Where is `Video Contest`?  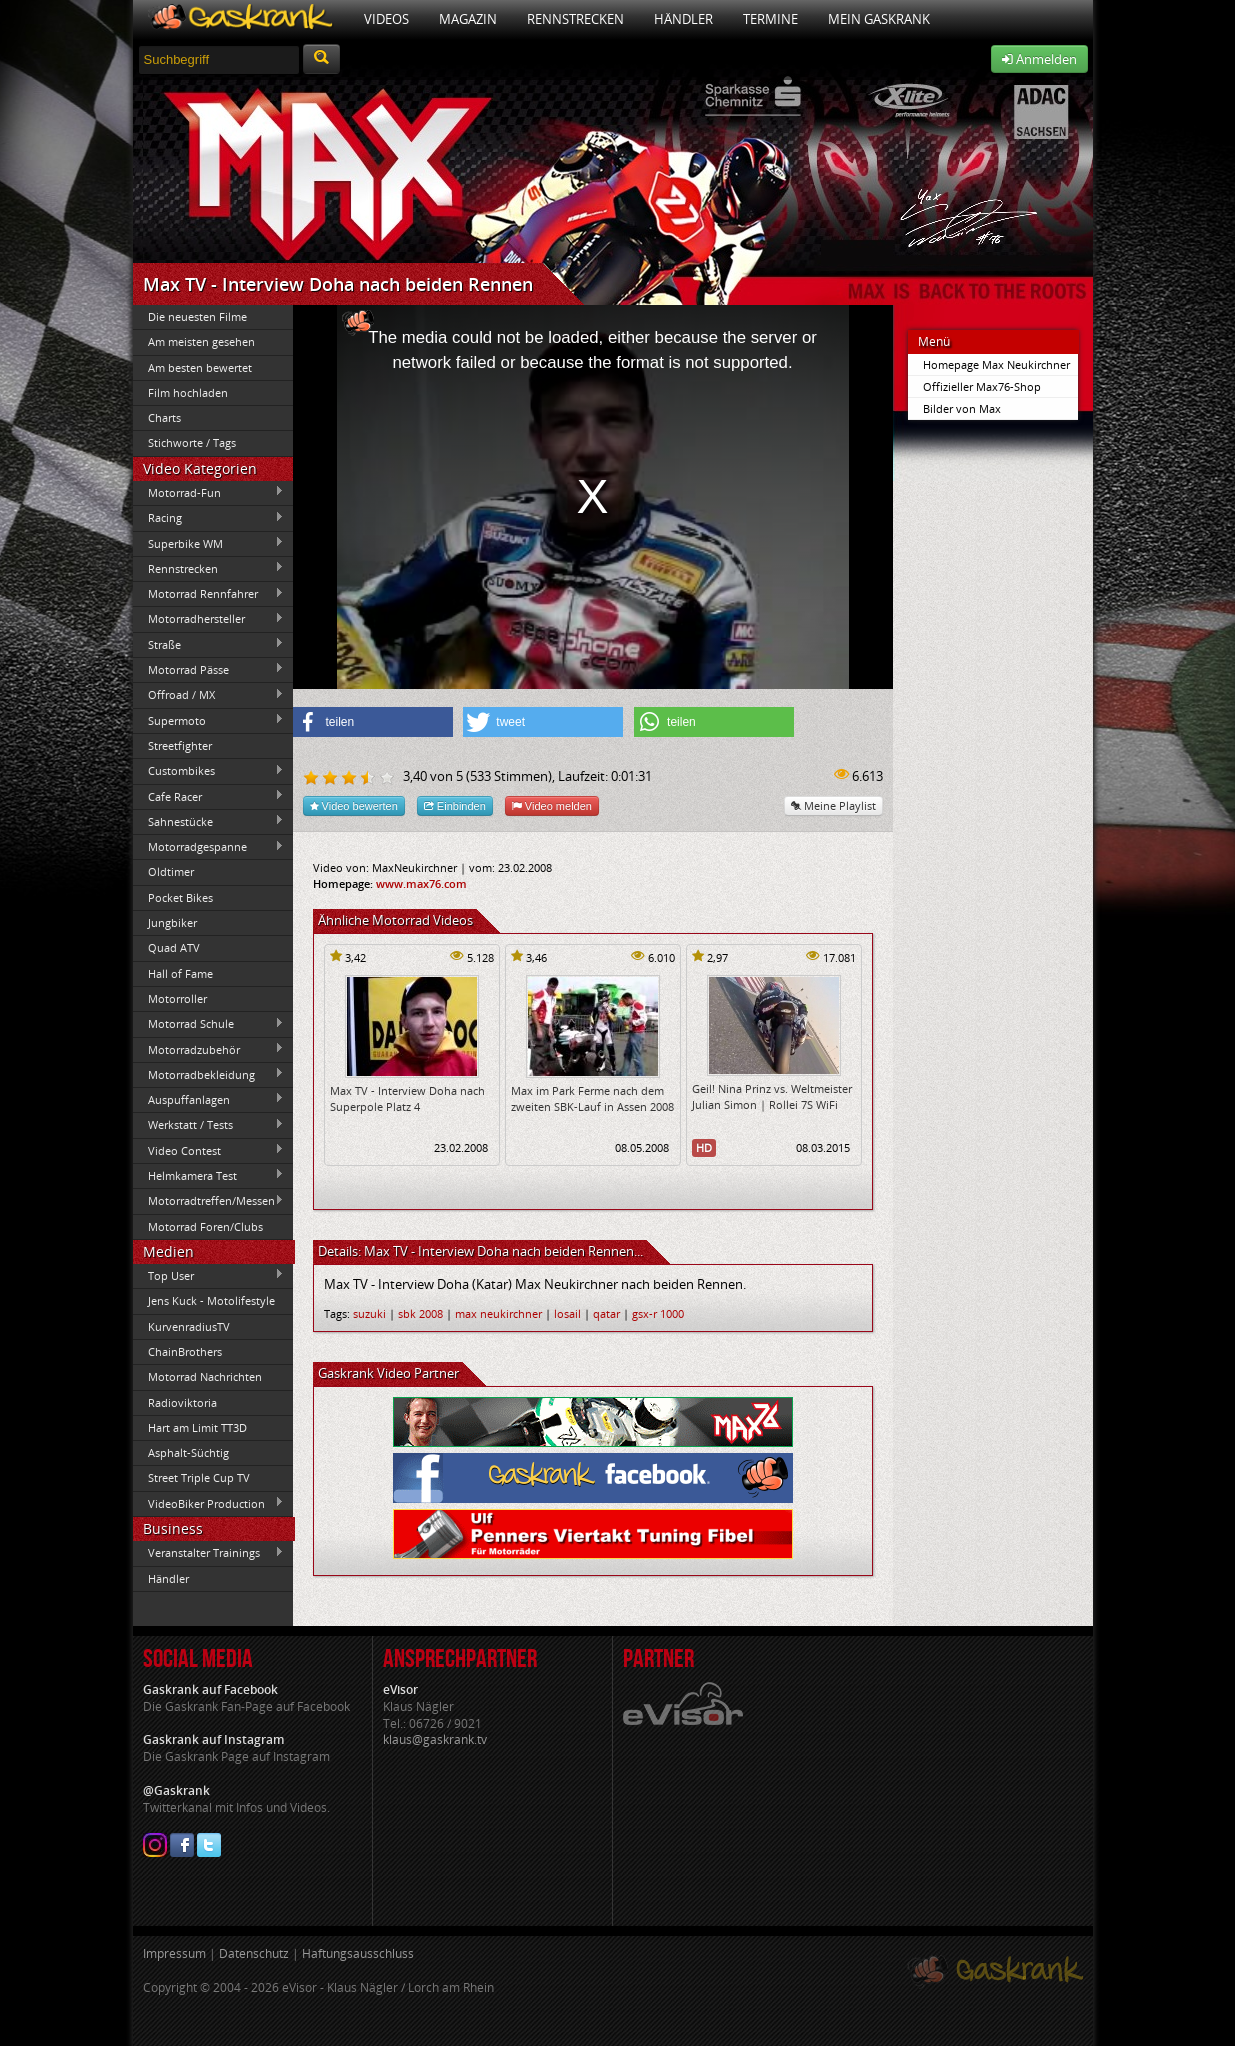 Video Contest is located at coordinates (209, 1150).